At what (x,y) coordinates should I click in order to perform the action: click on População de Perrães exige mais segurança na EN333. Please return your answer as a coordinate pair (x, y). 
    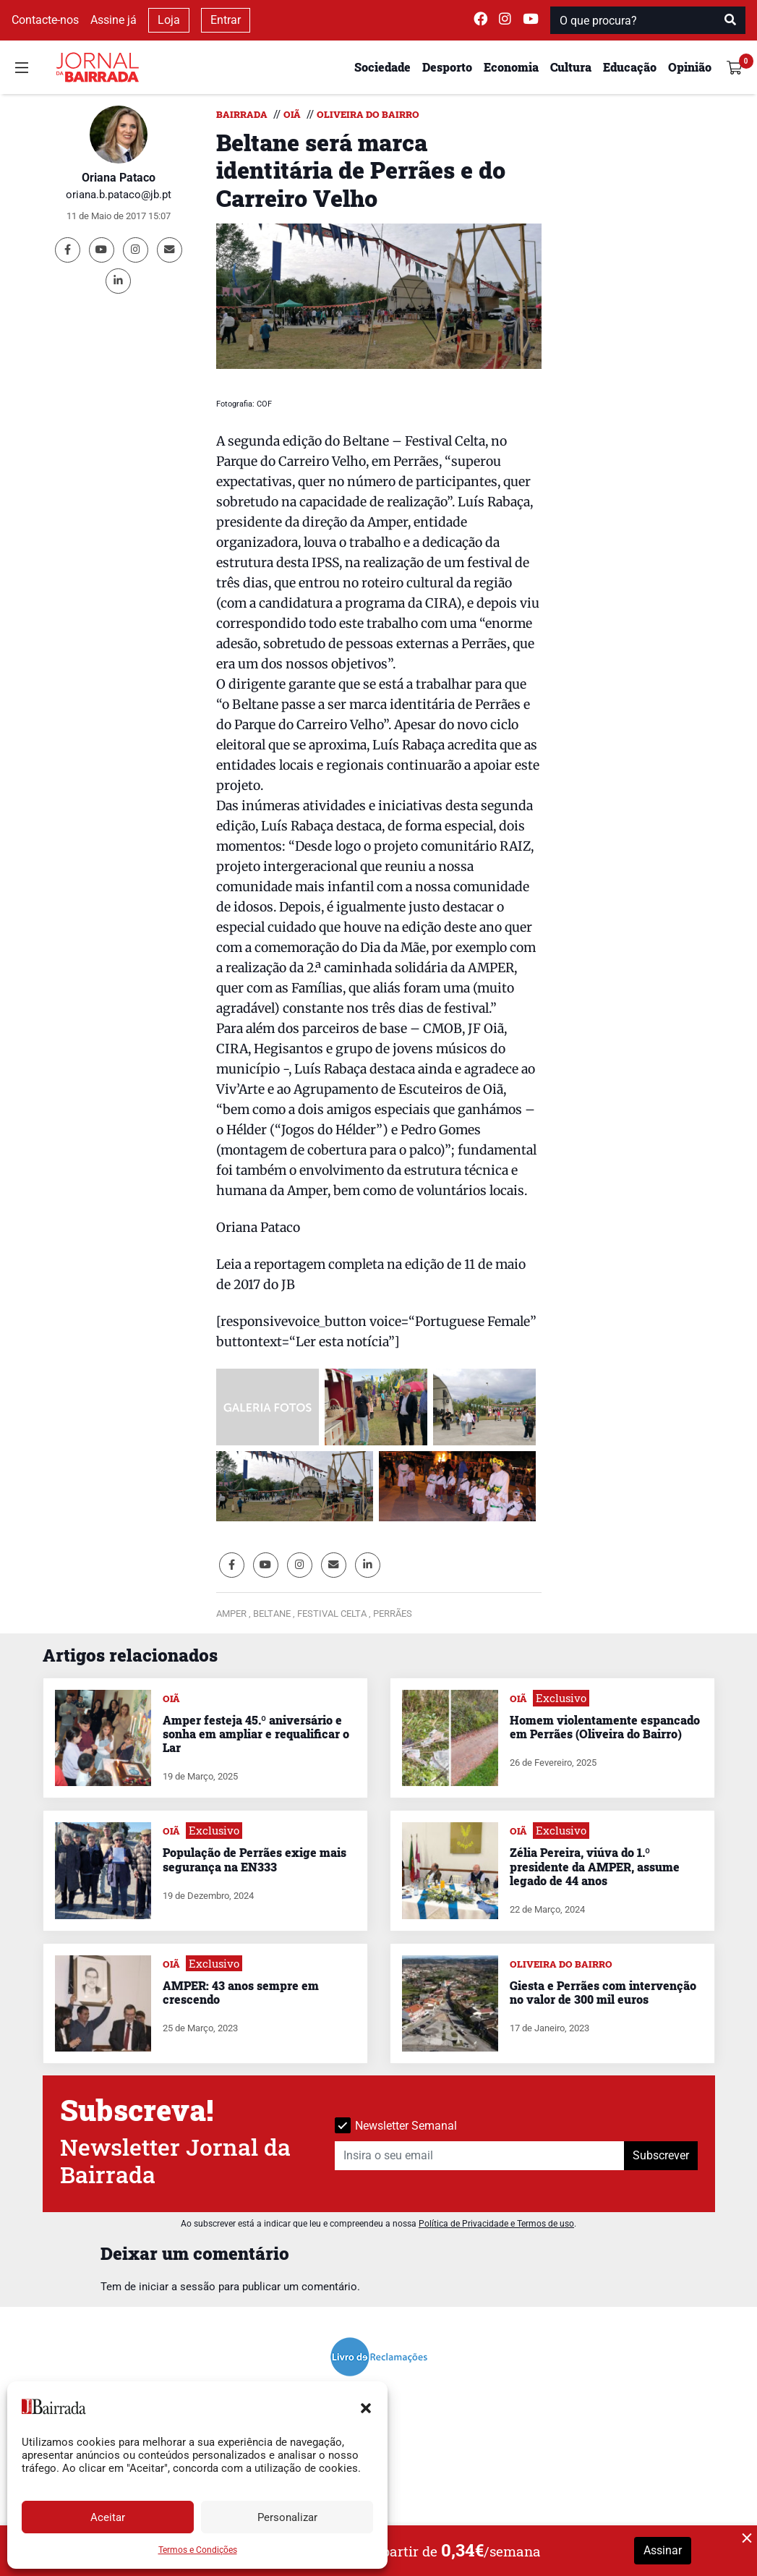
    Looking at the image, I should click on (254, 1859).